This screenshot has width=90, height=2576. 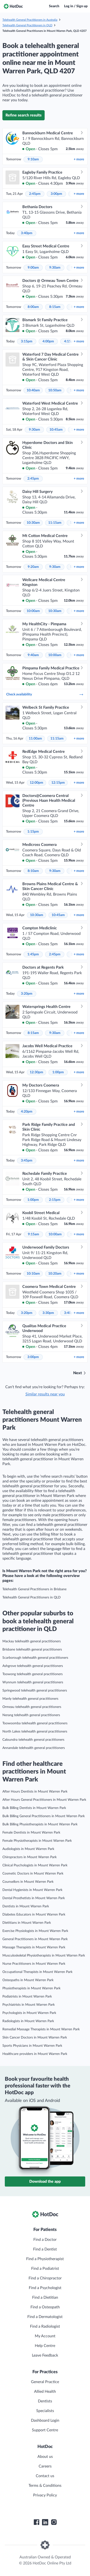 What do you see at coordinates (79, 159) in the screenshot?
I see `more` at bounding box center [79, 159].